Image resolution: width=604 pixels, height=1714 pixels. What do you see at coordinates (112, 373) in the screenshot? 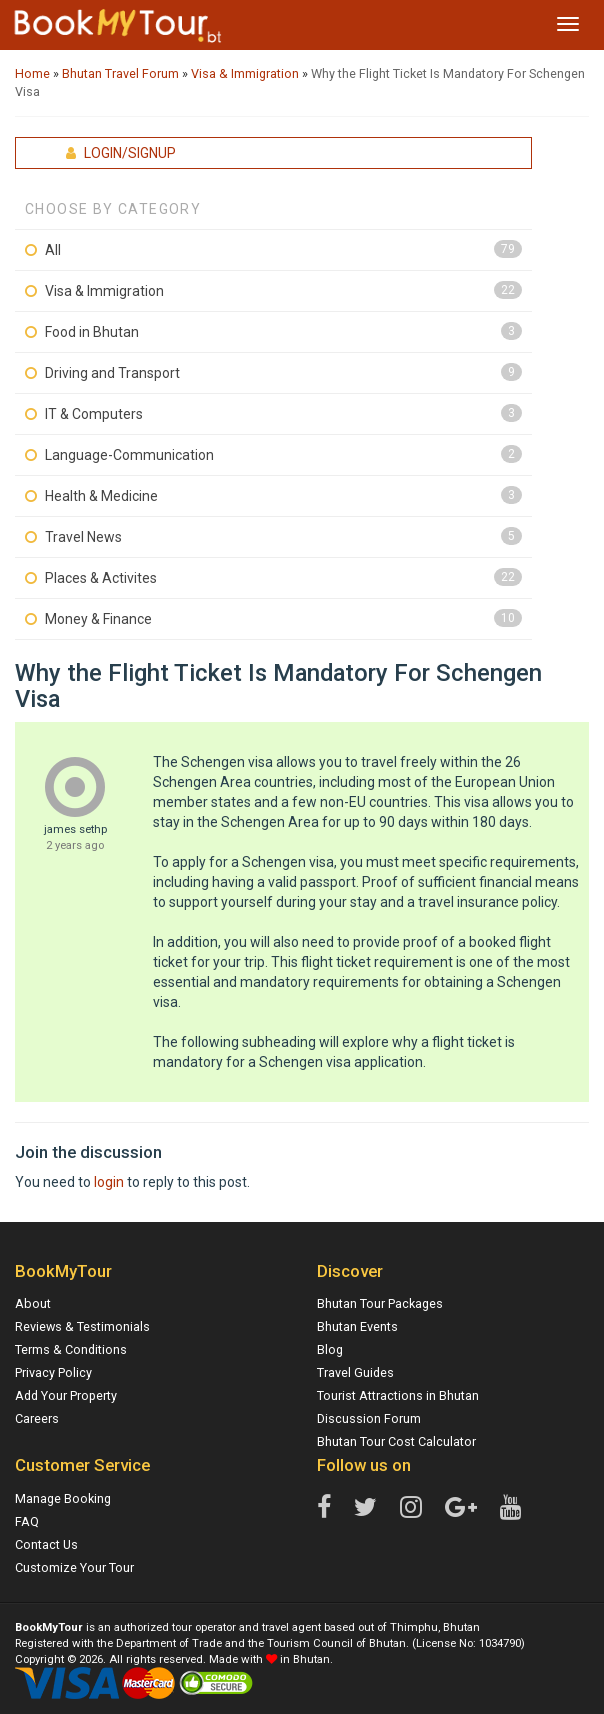
I see `Driving and Transport` at bounding box center [112, 373].